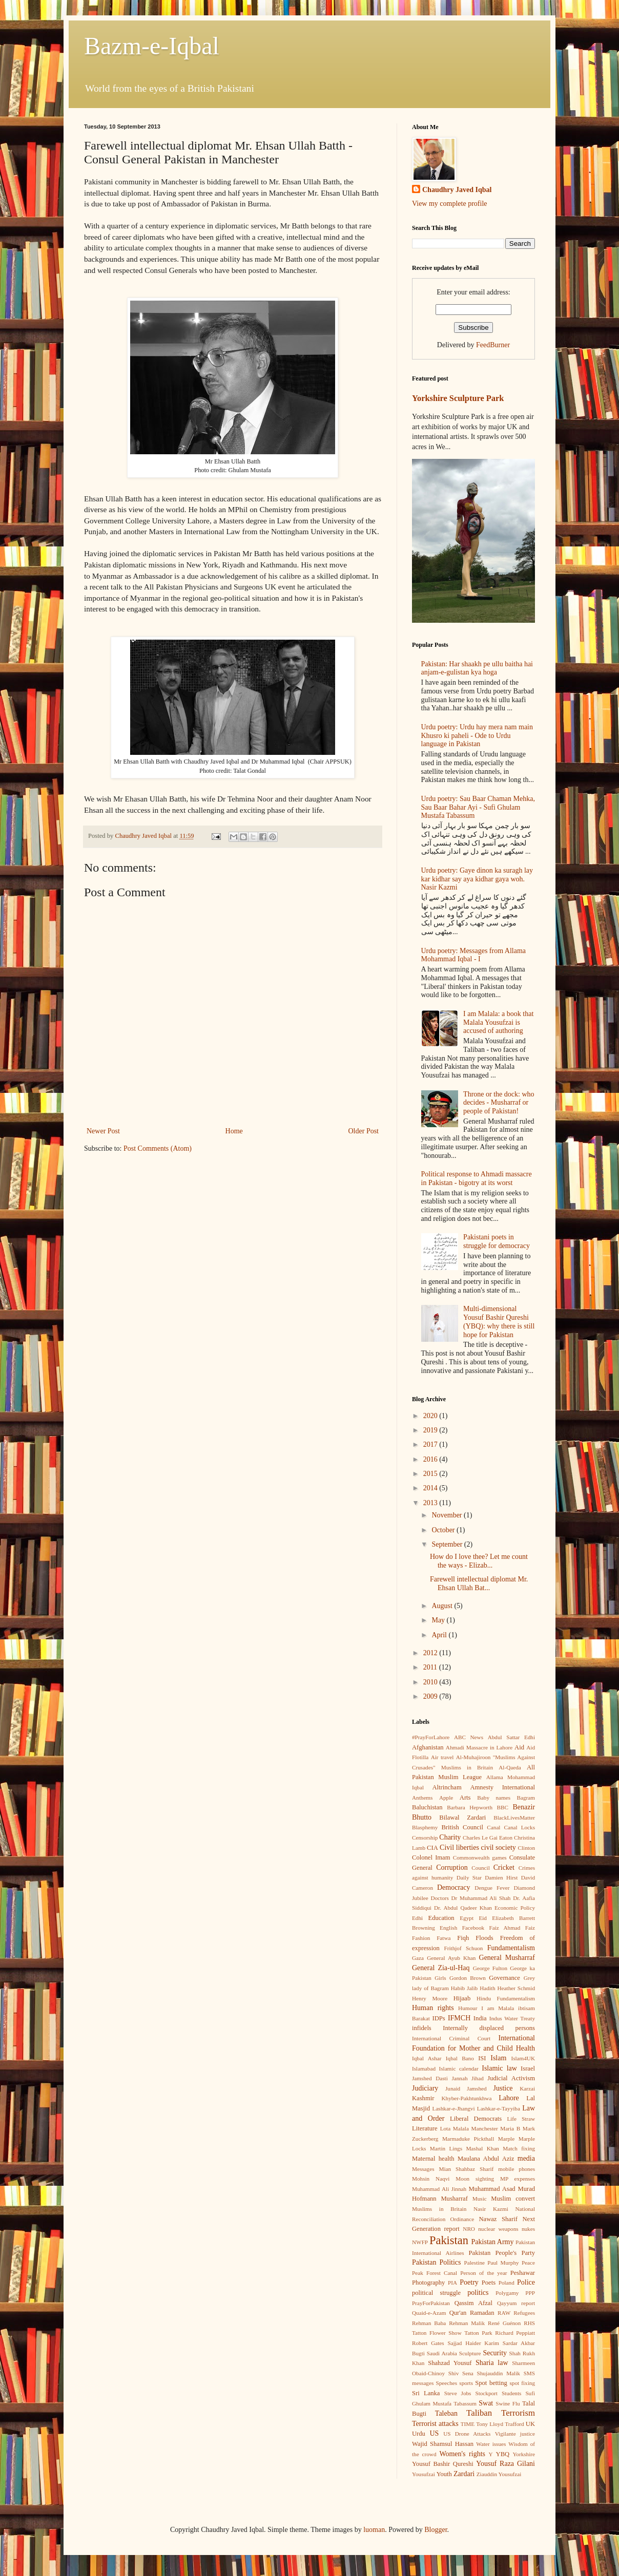  Describe the element at coordinates (422, 1797) in the screenshot. I see `Anthems` at that location.